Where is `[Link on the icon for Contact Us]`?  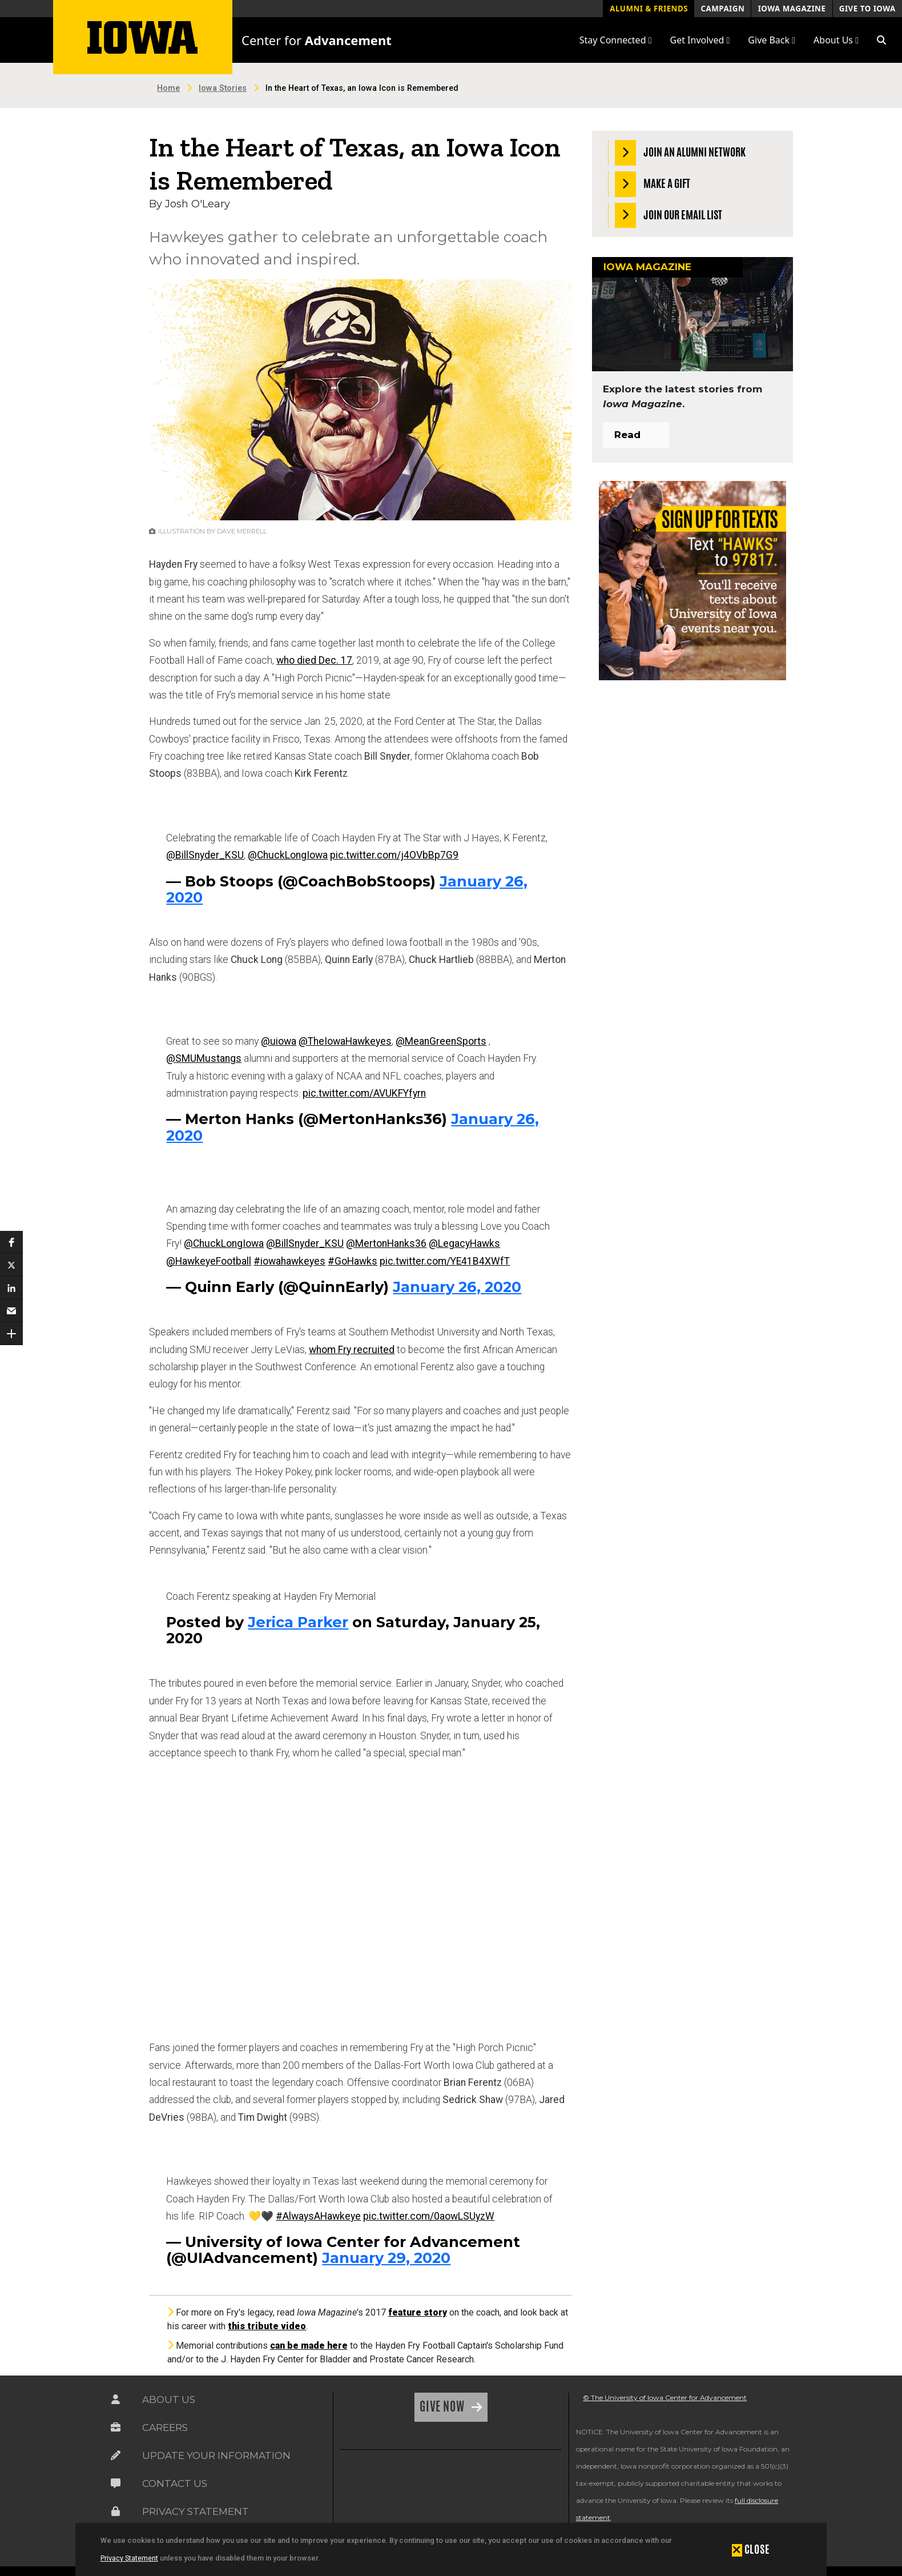
[Link on the icon for Contact Us] is located at coordinates (115, 2483).